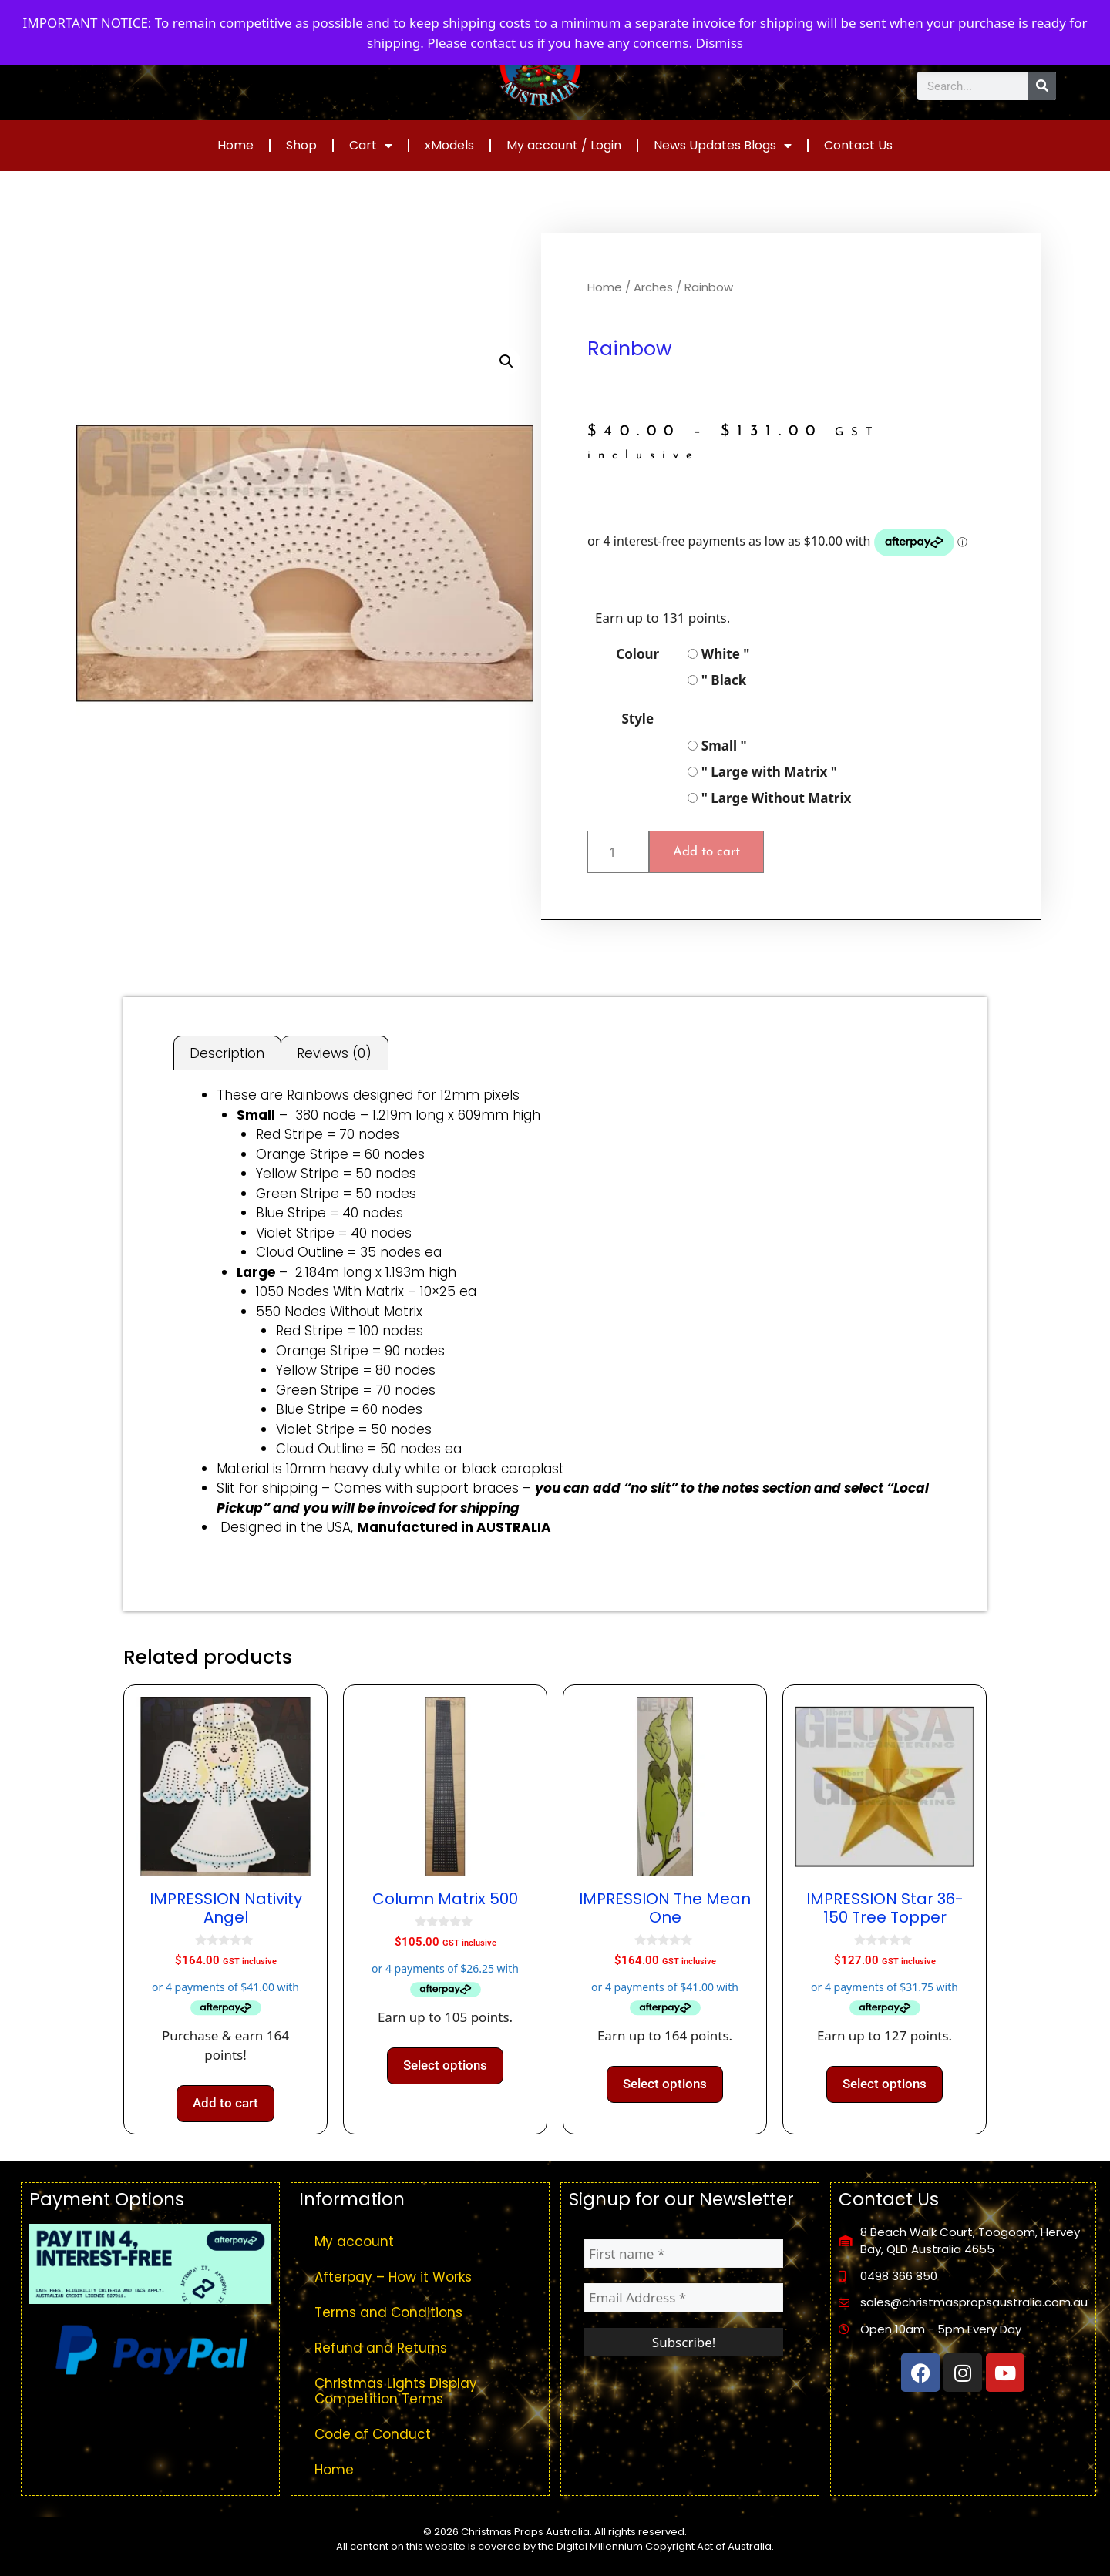 The width and height of the screenshot is (1110, 2576). I want to click on Contact Us, so click(858, 145).